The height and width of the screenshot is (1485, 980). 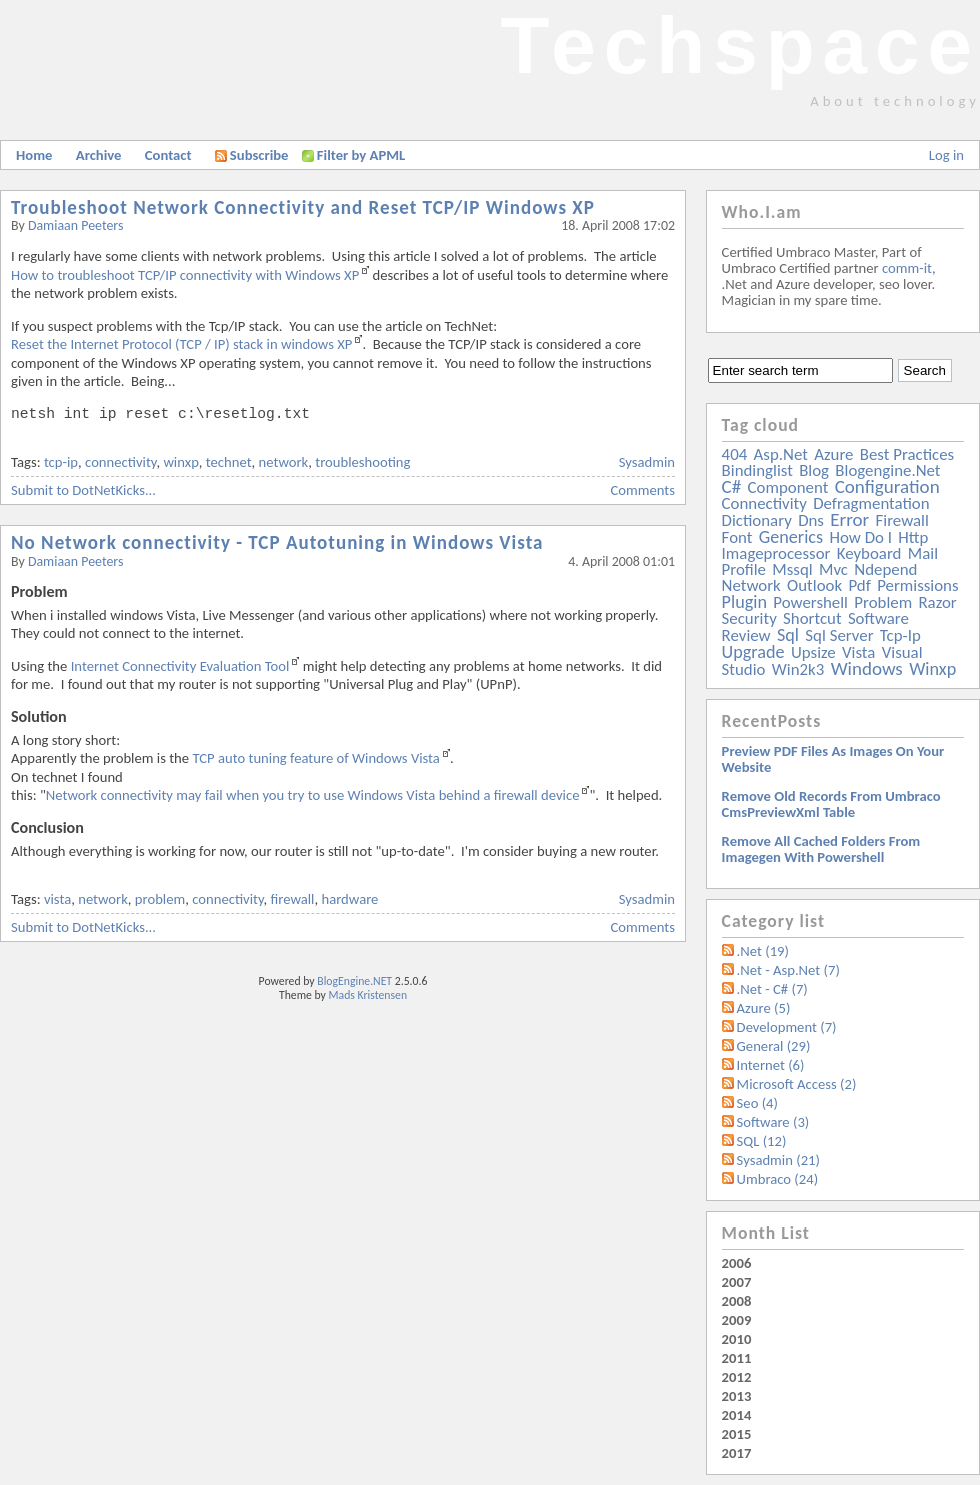 What do you see at coordinates (814, 470) in the screenshot?
I see `blog` at bounding box center [814, 470].